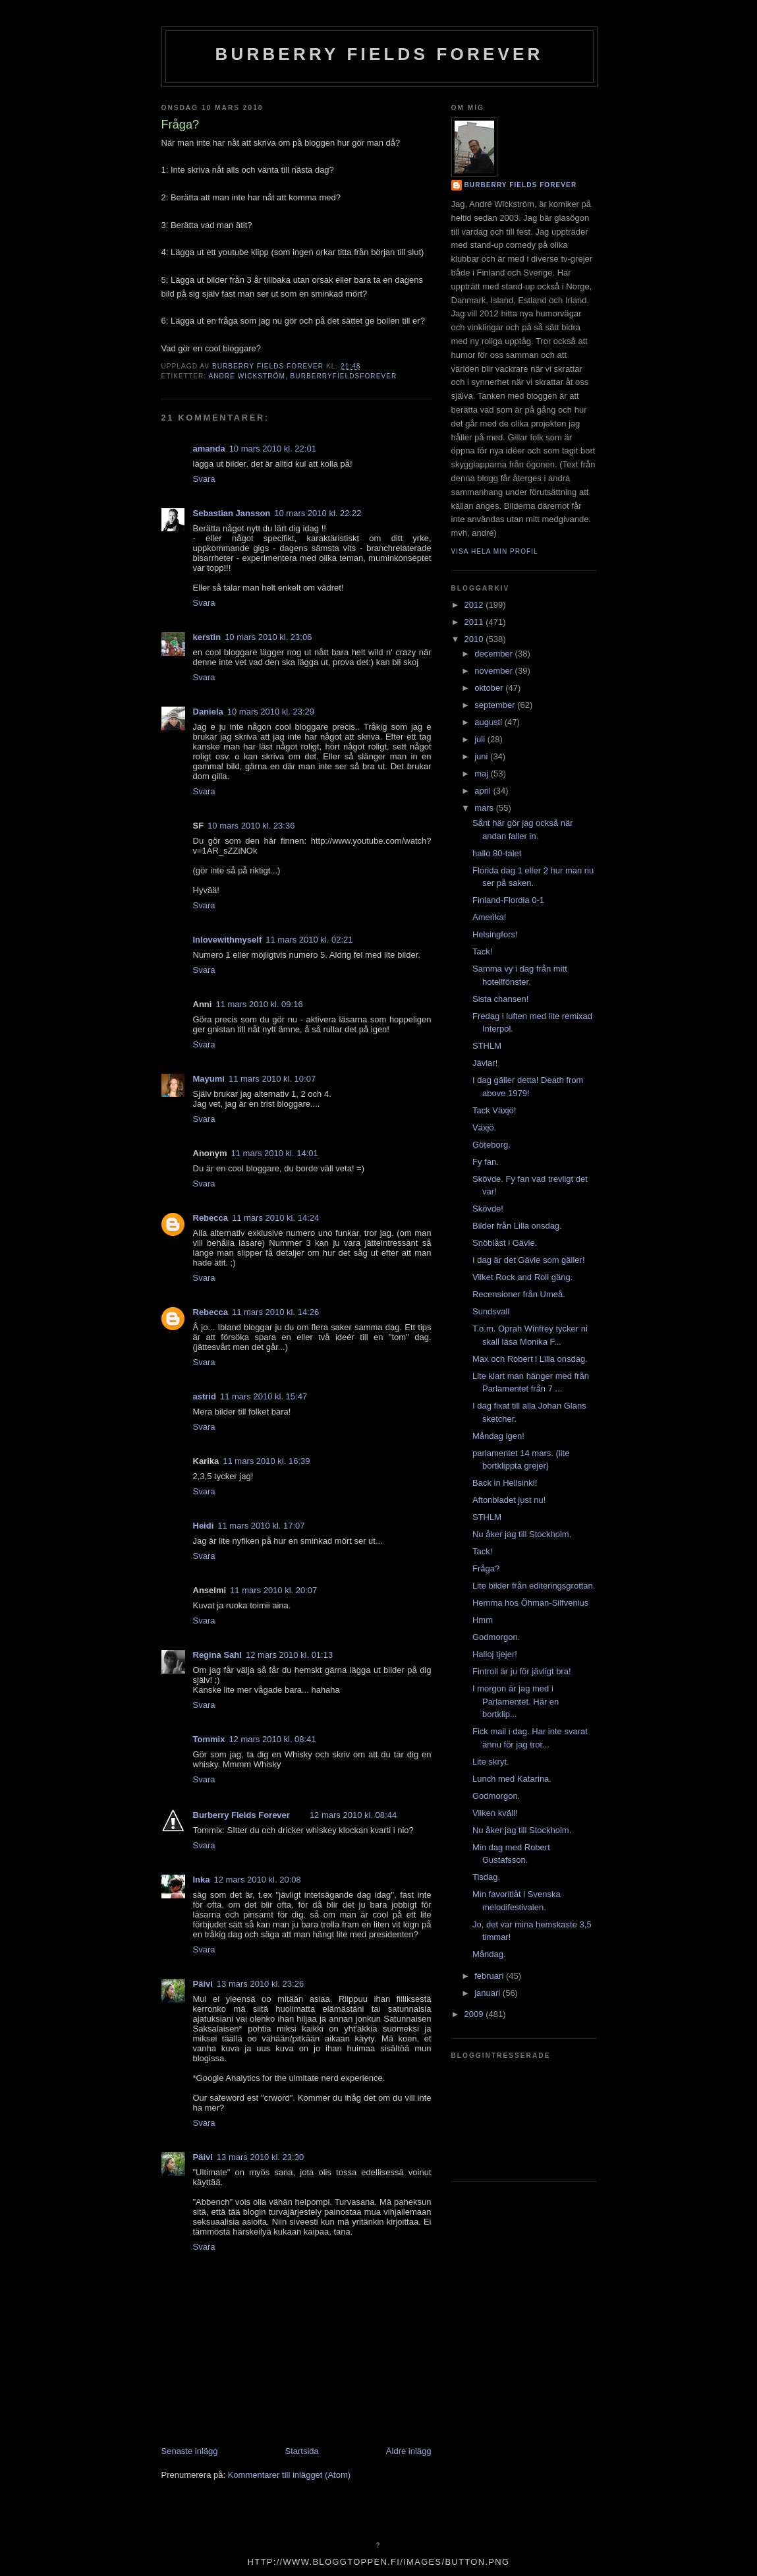 The image size is (757, 2576). Describe the element at coordinates (210, 1218) in the screenshot. I see `Rebecca` at that location.